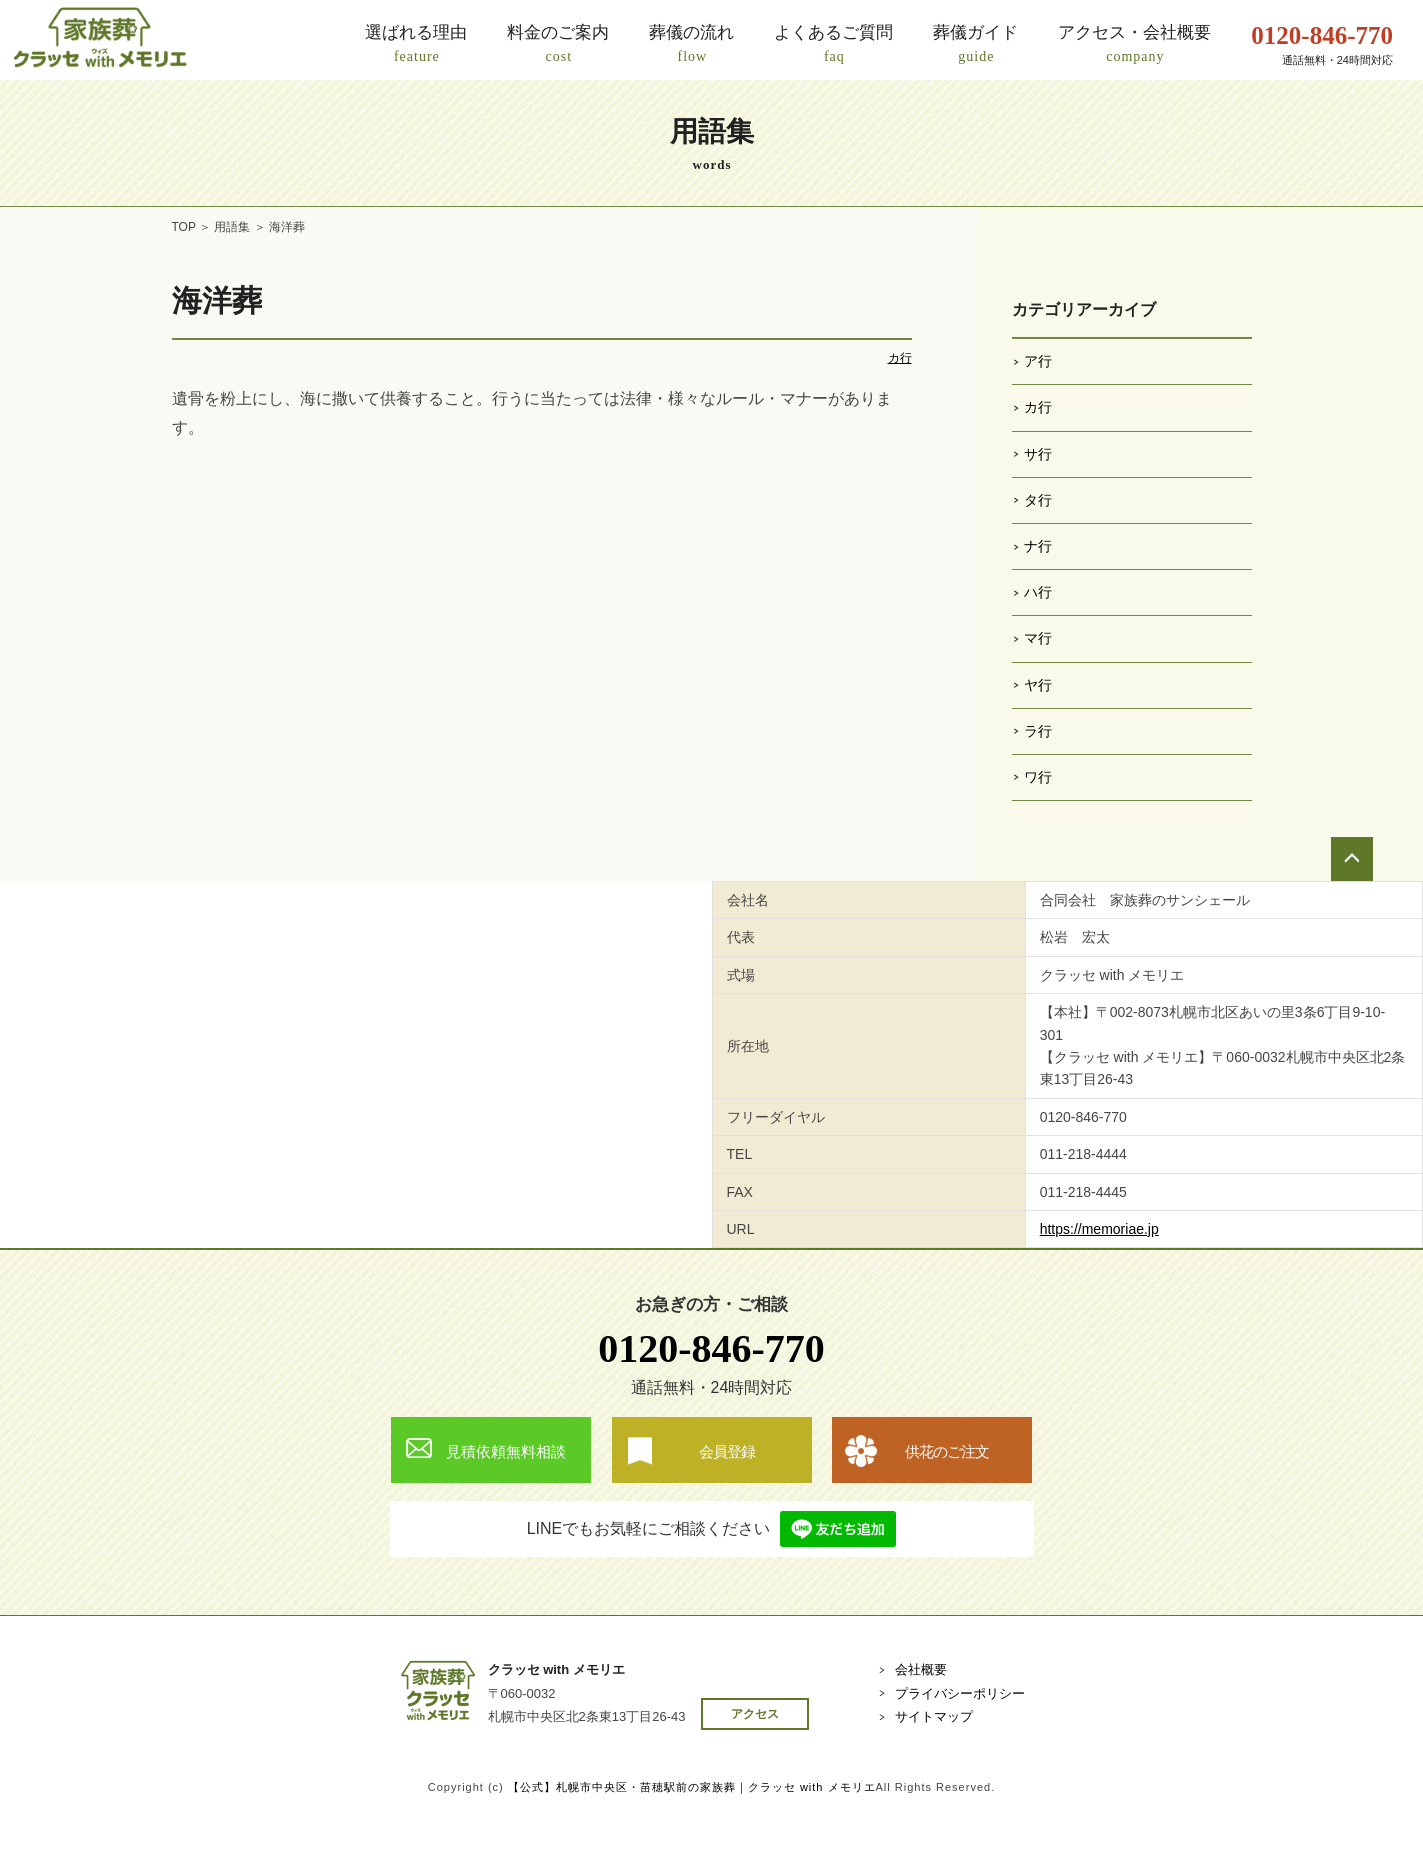 This screenshot has width=1423, height=1849. What do you see at coordinates (1038, 500) in the screenshot?
I see `タ行` at bounding box center [1038, 500].